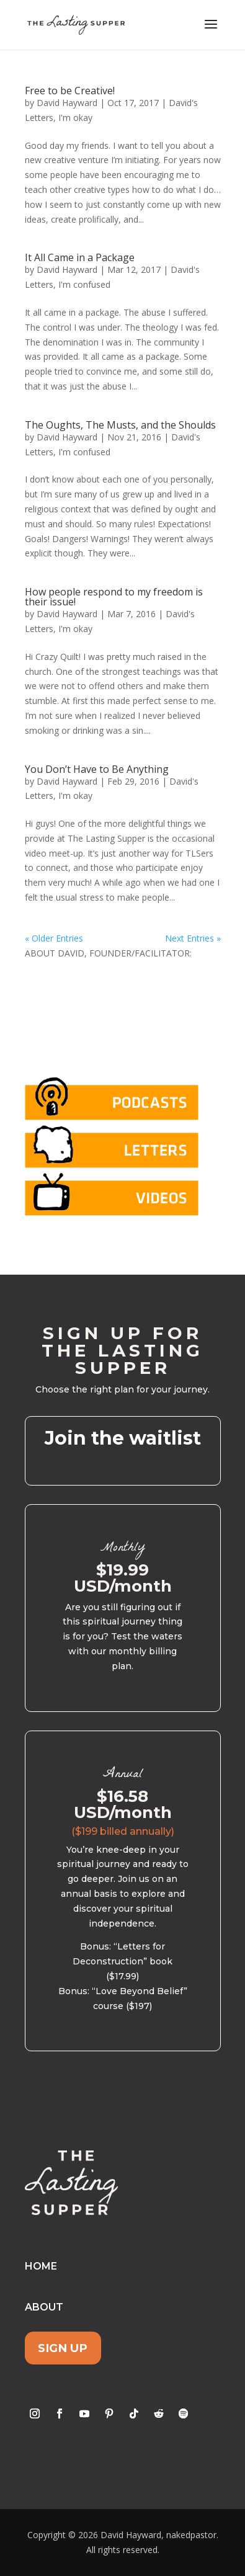  What do you see at coordinates (41, 2266) in the screenshot?
I see `Home` at bounding box center [41, 2266].